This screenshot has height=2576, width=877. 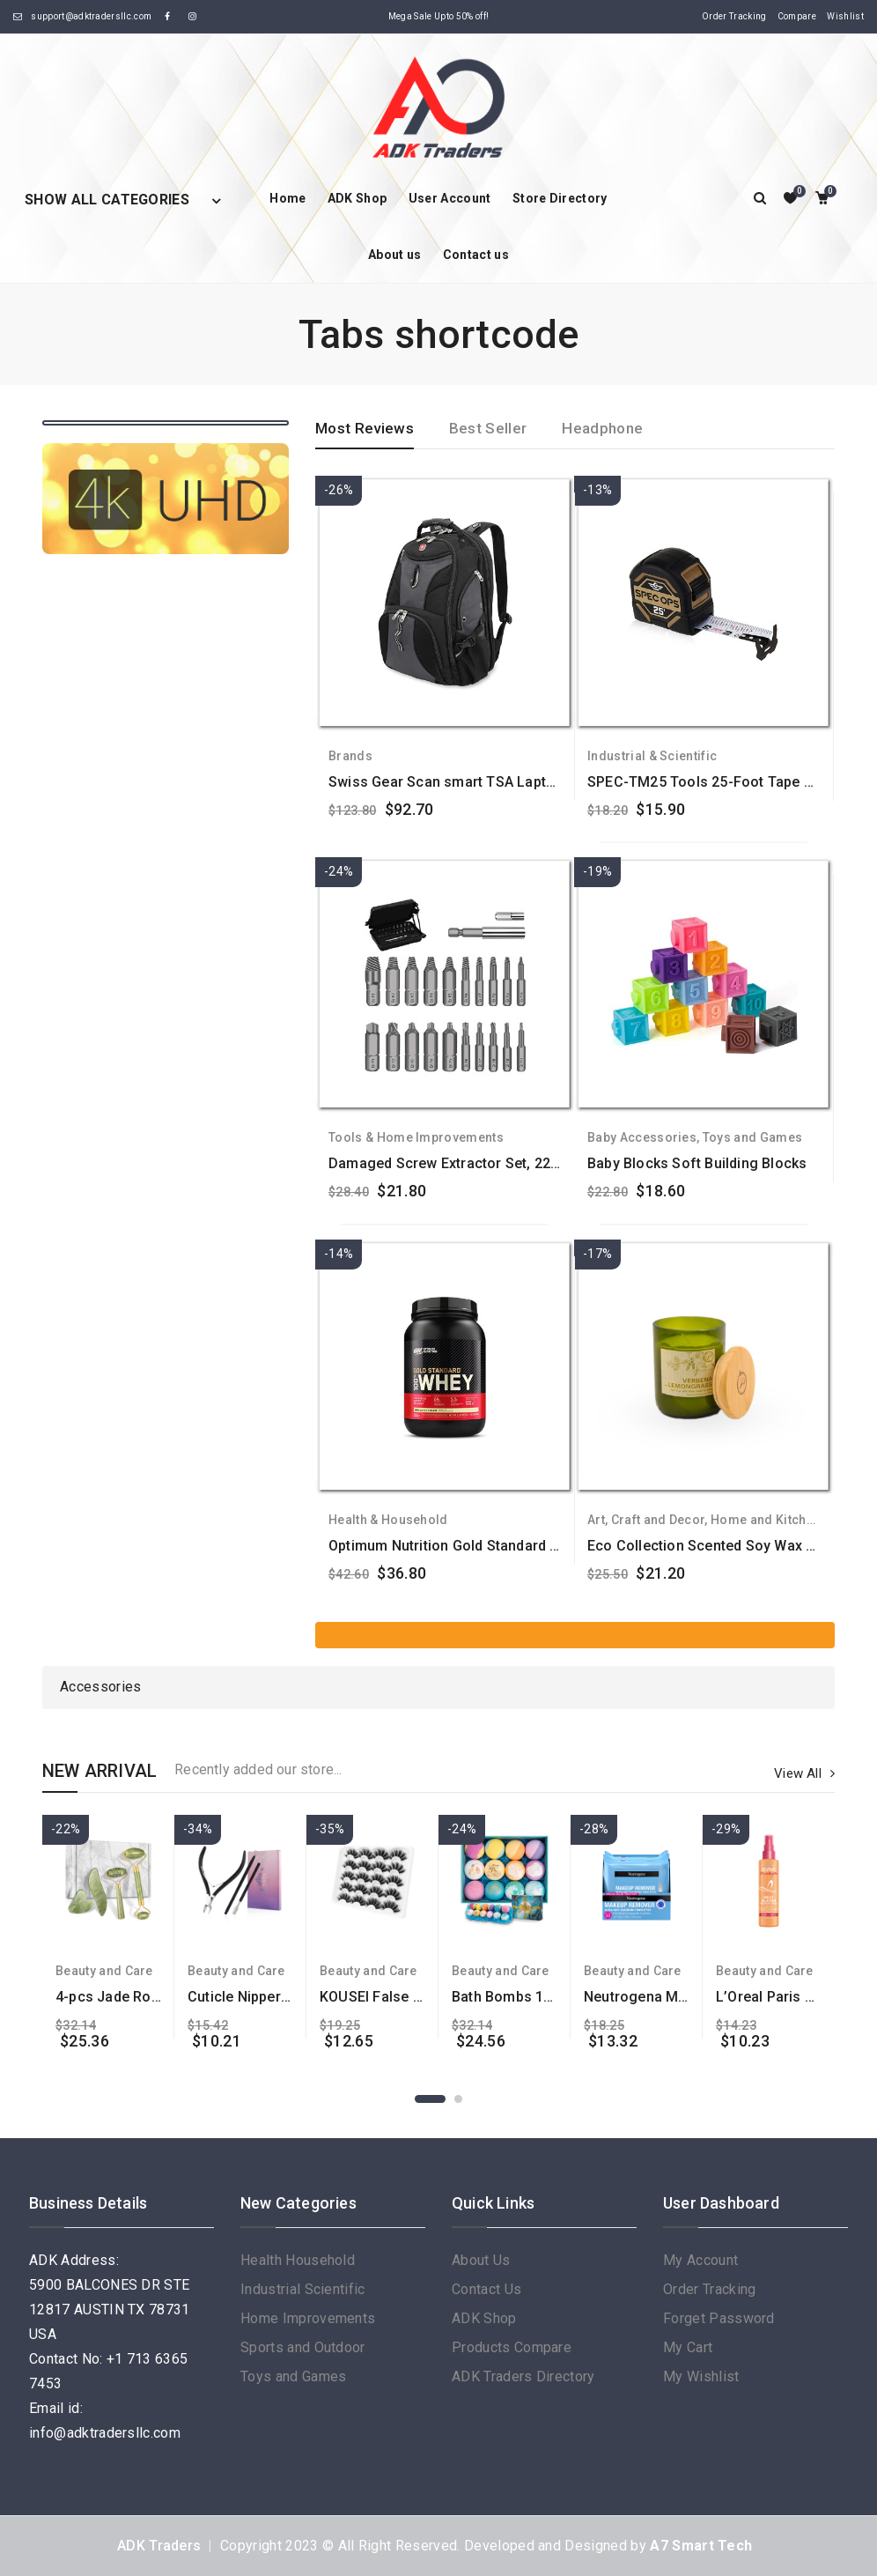 What do you see at coordinates (101, 1686) in the screenshot?
I see `Accessories` at bounding box center [101, 1686].